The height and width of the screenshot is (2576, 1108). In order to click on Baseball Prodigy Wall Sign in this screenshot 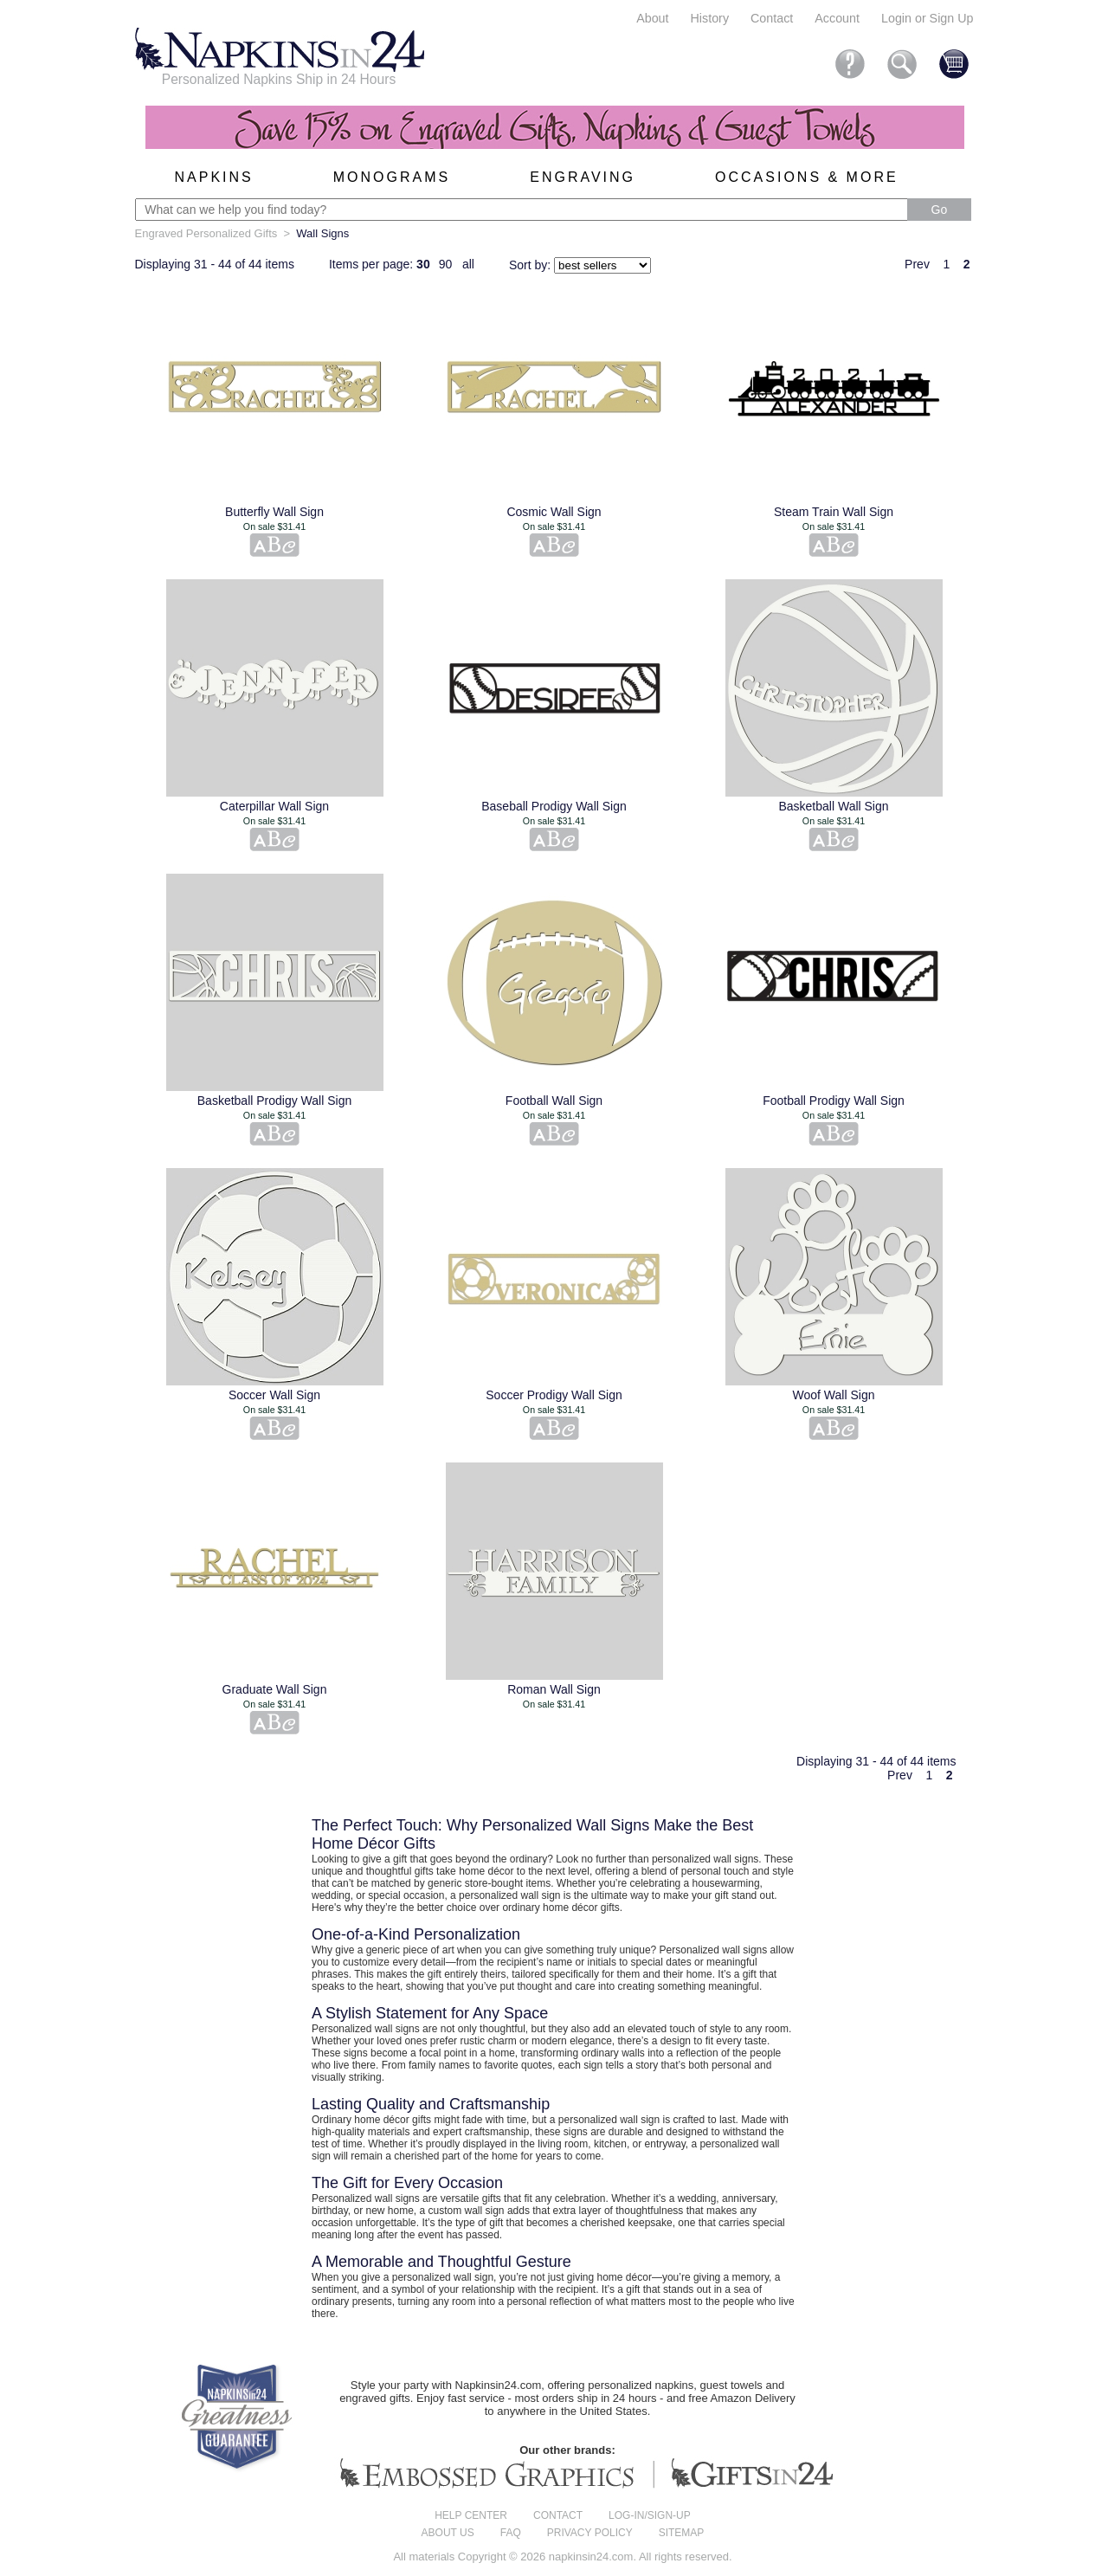, I will do `click(554, 806)`.